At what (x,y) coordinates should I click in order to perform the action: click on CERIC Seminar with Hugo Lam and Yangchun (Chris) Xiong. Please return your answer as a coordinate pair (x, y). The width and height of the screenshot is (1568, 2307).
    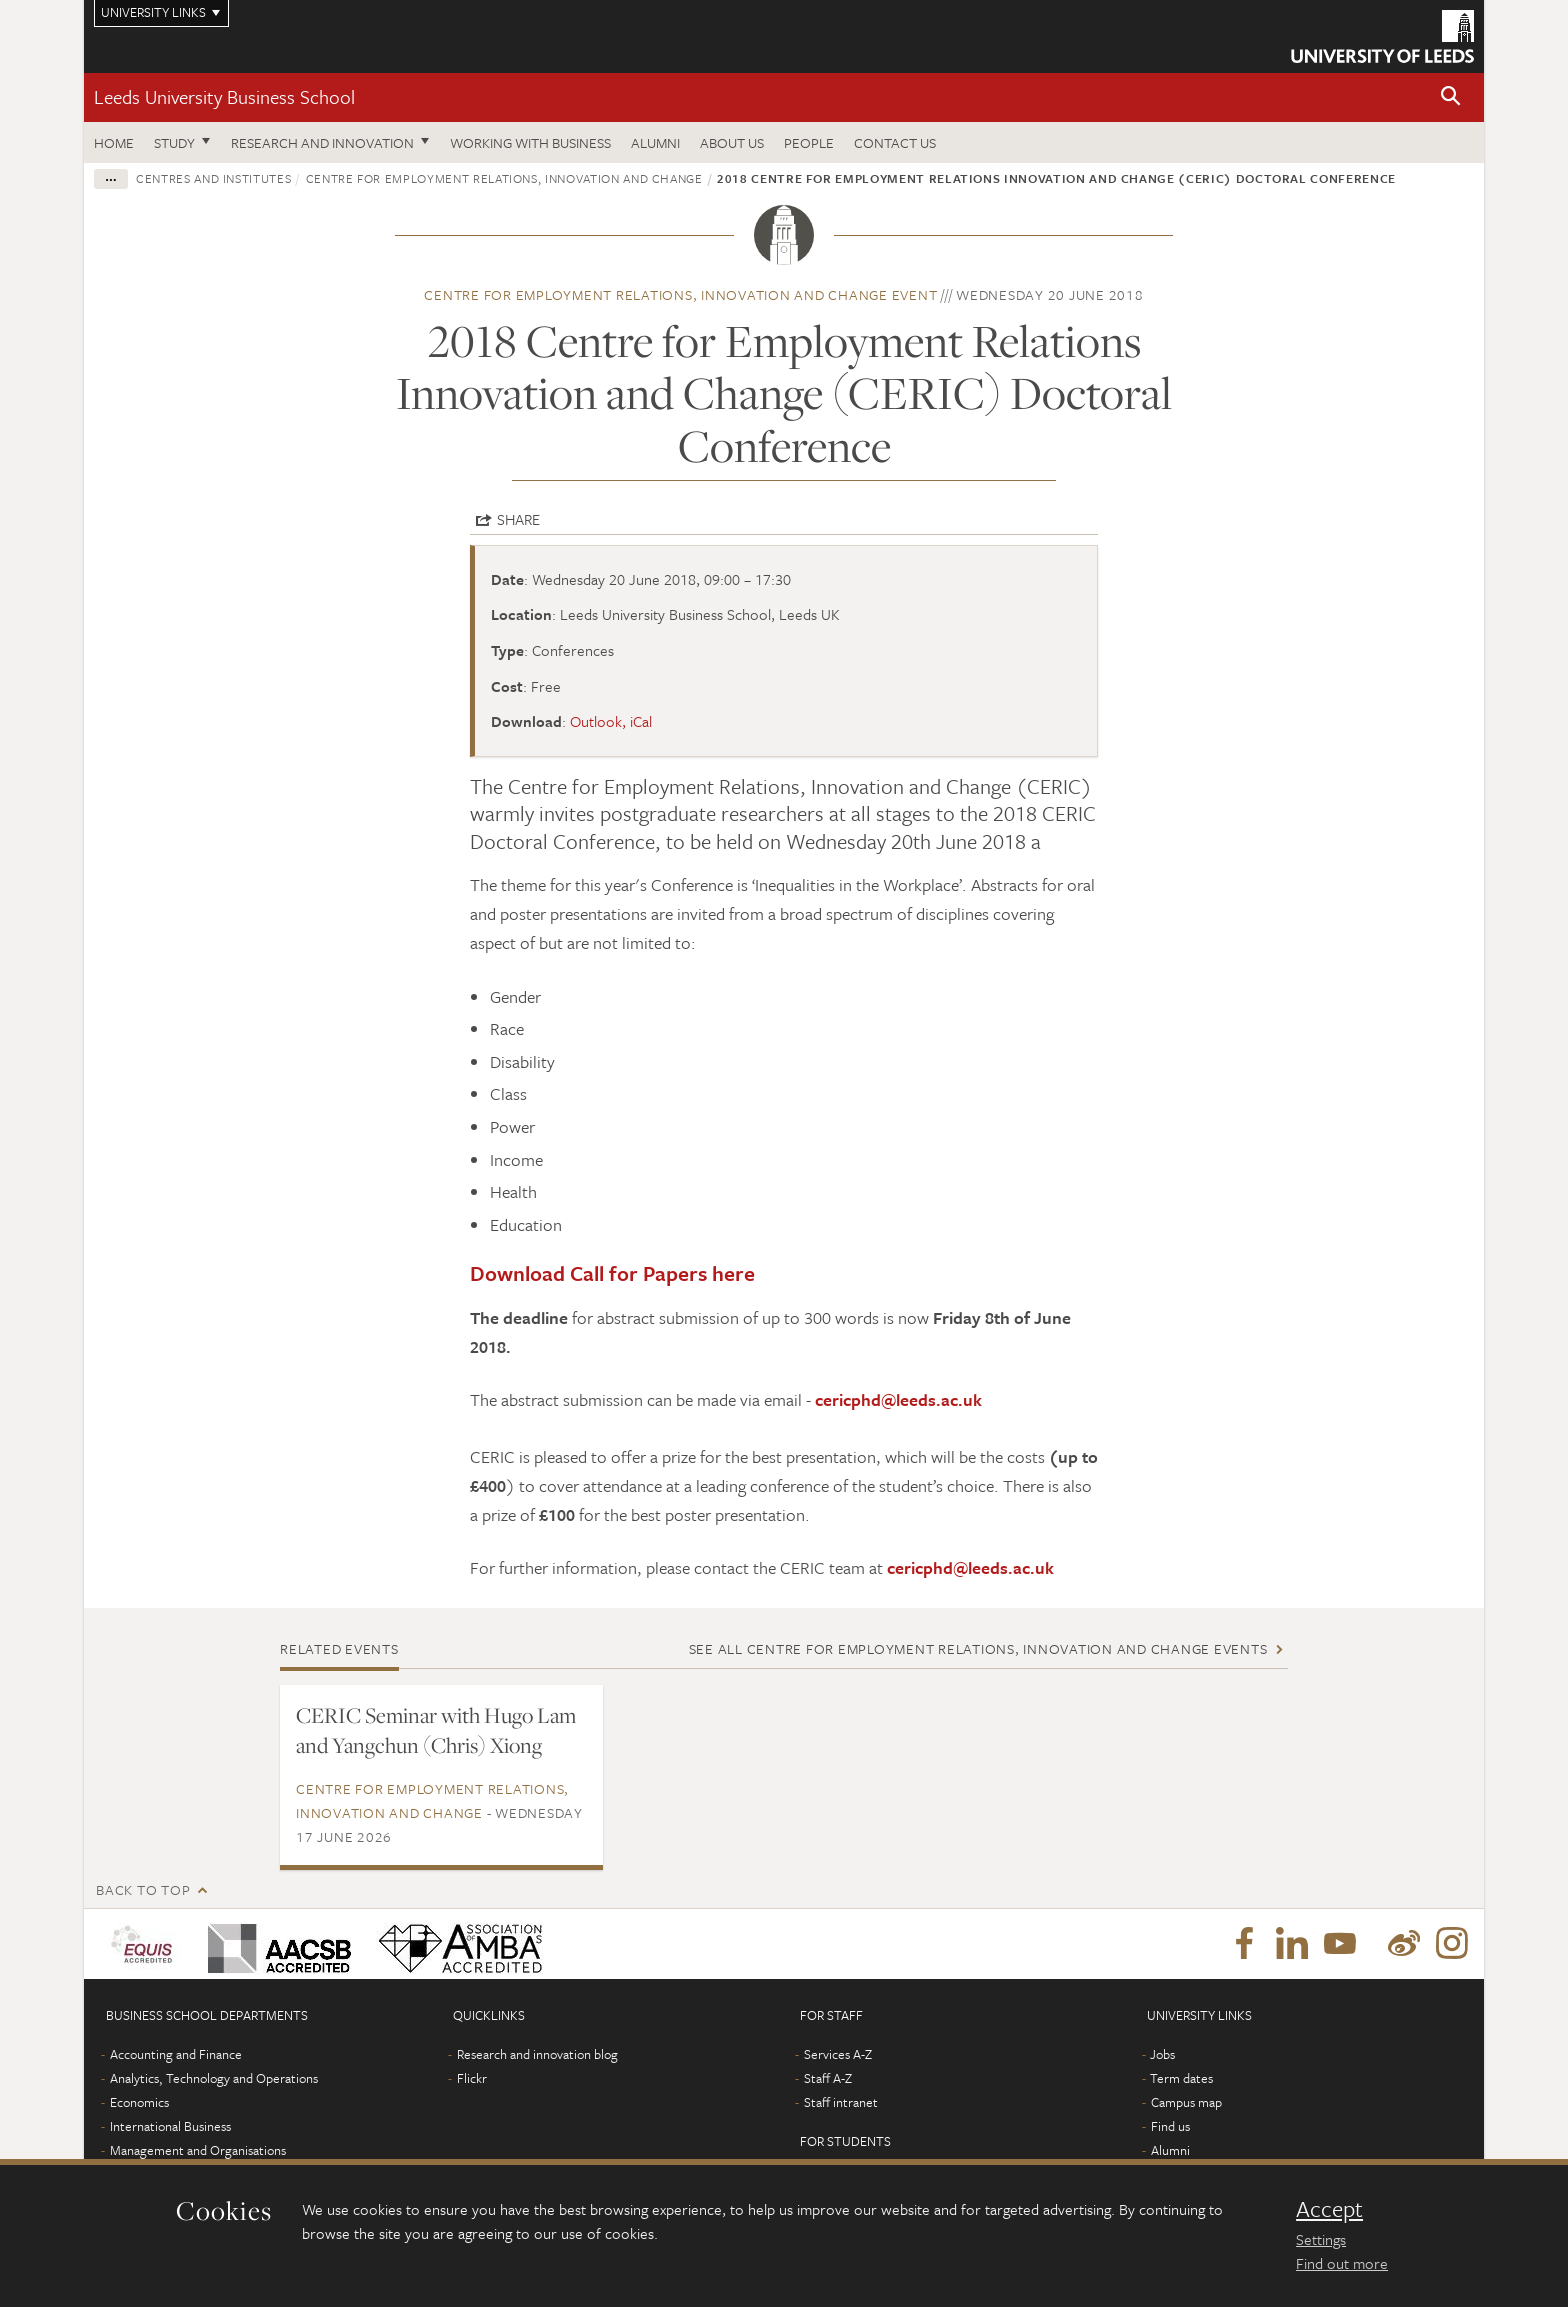
    Looking at the image, I should click on (436, 1730).